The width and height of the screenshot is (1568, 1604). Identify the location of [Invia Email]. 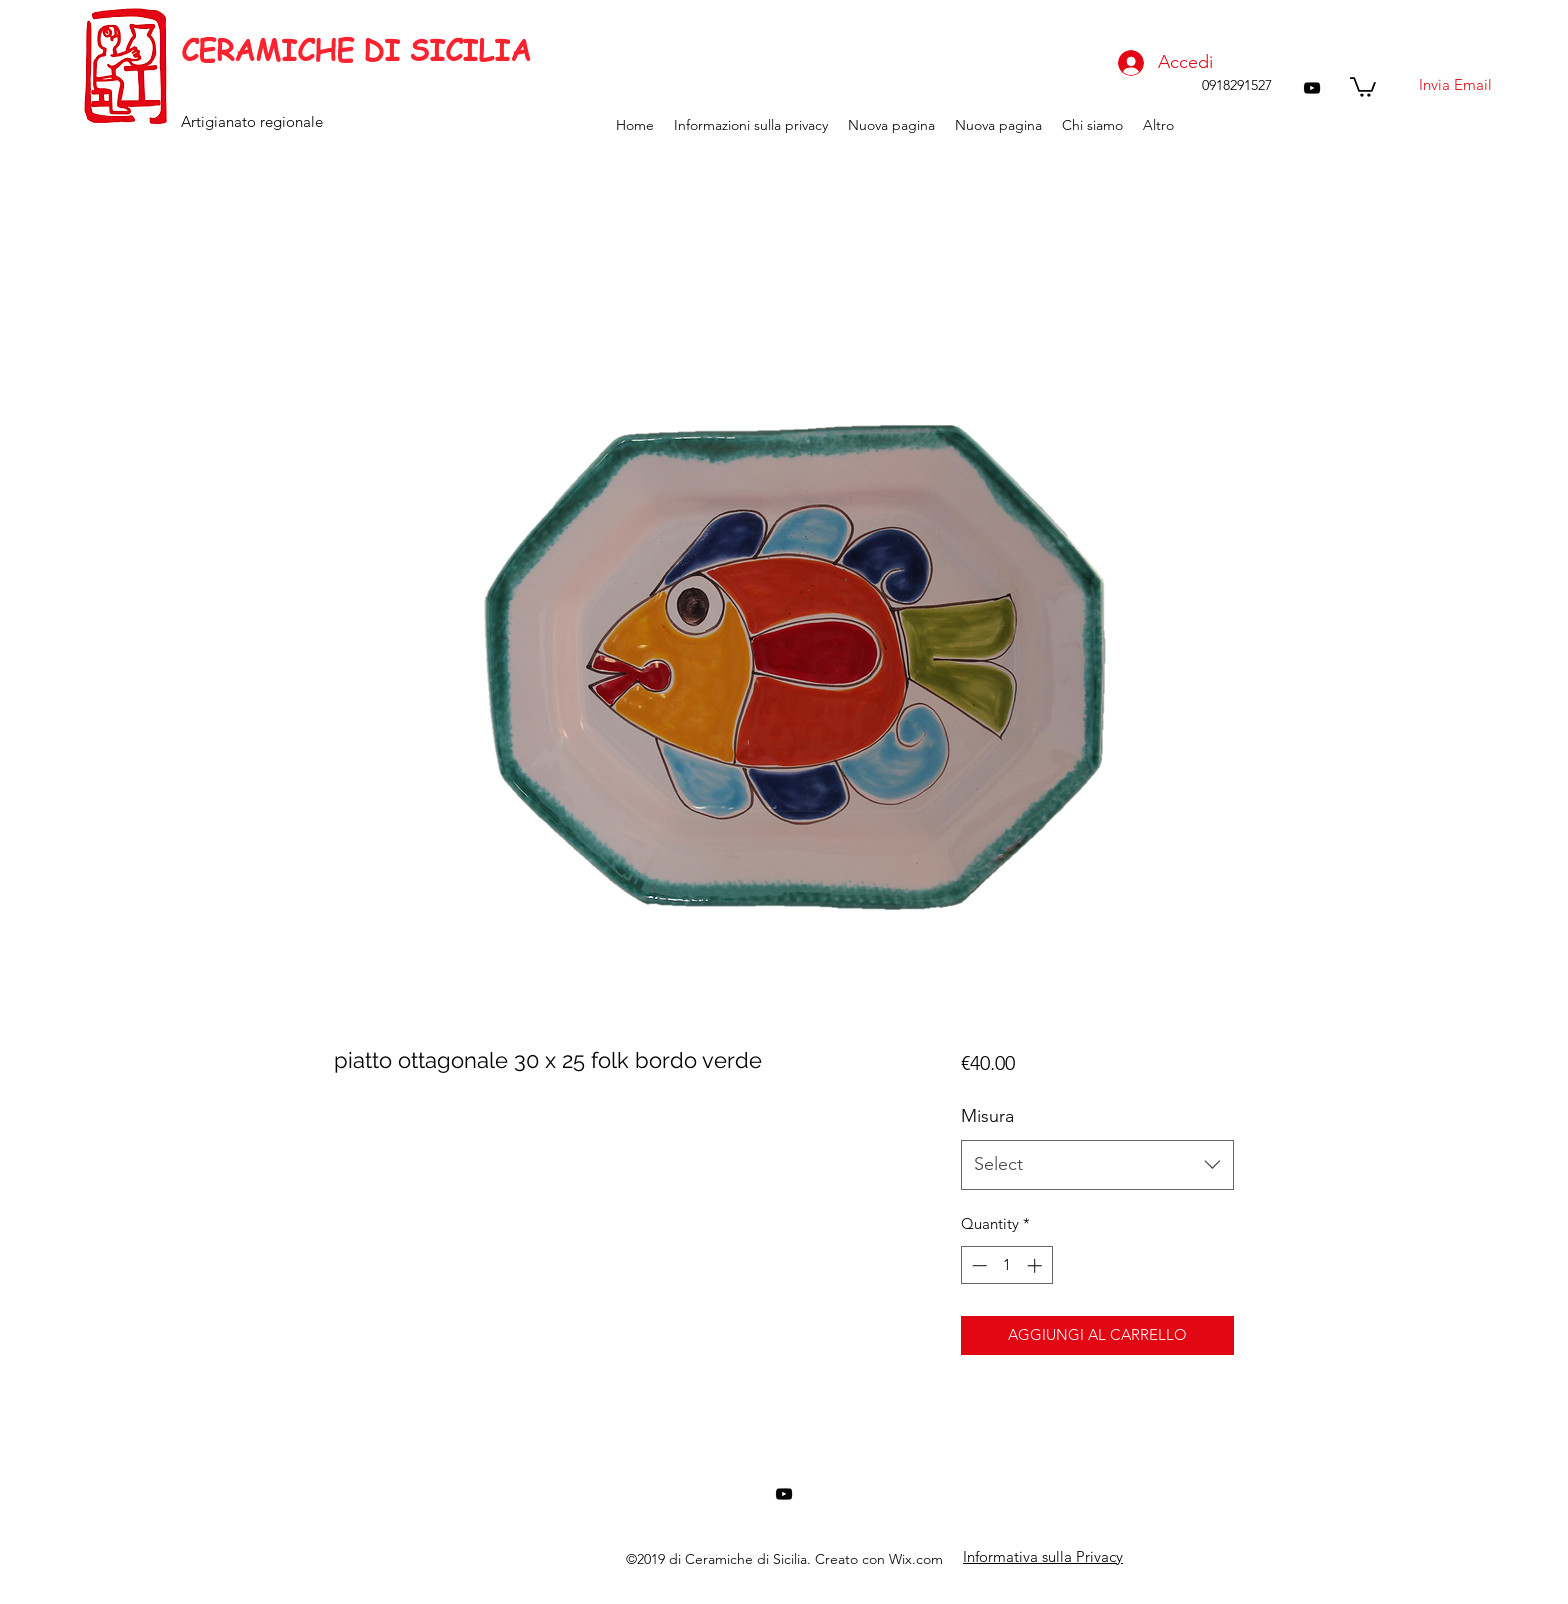
(1455, 85).